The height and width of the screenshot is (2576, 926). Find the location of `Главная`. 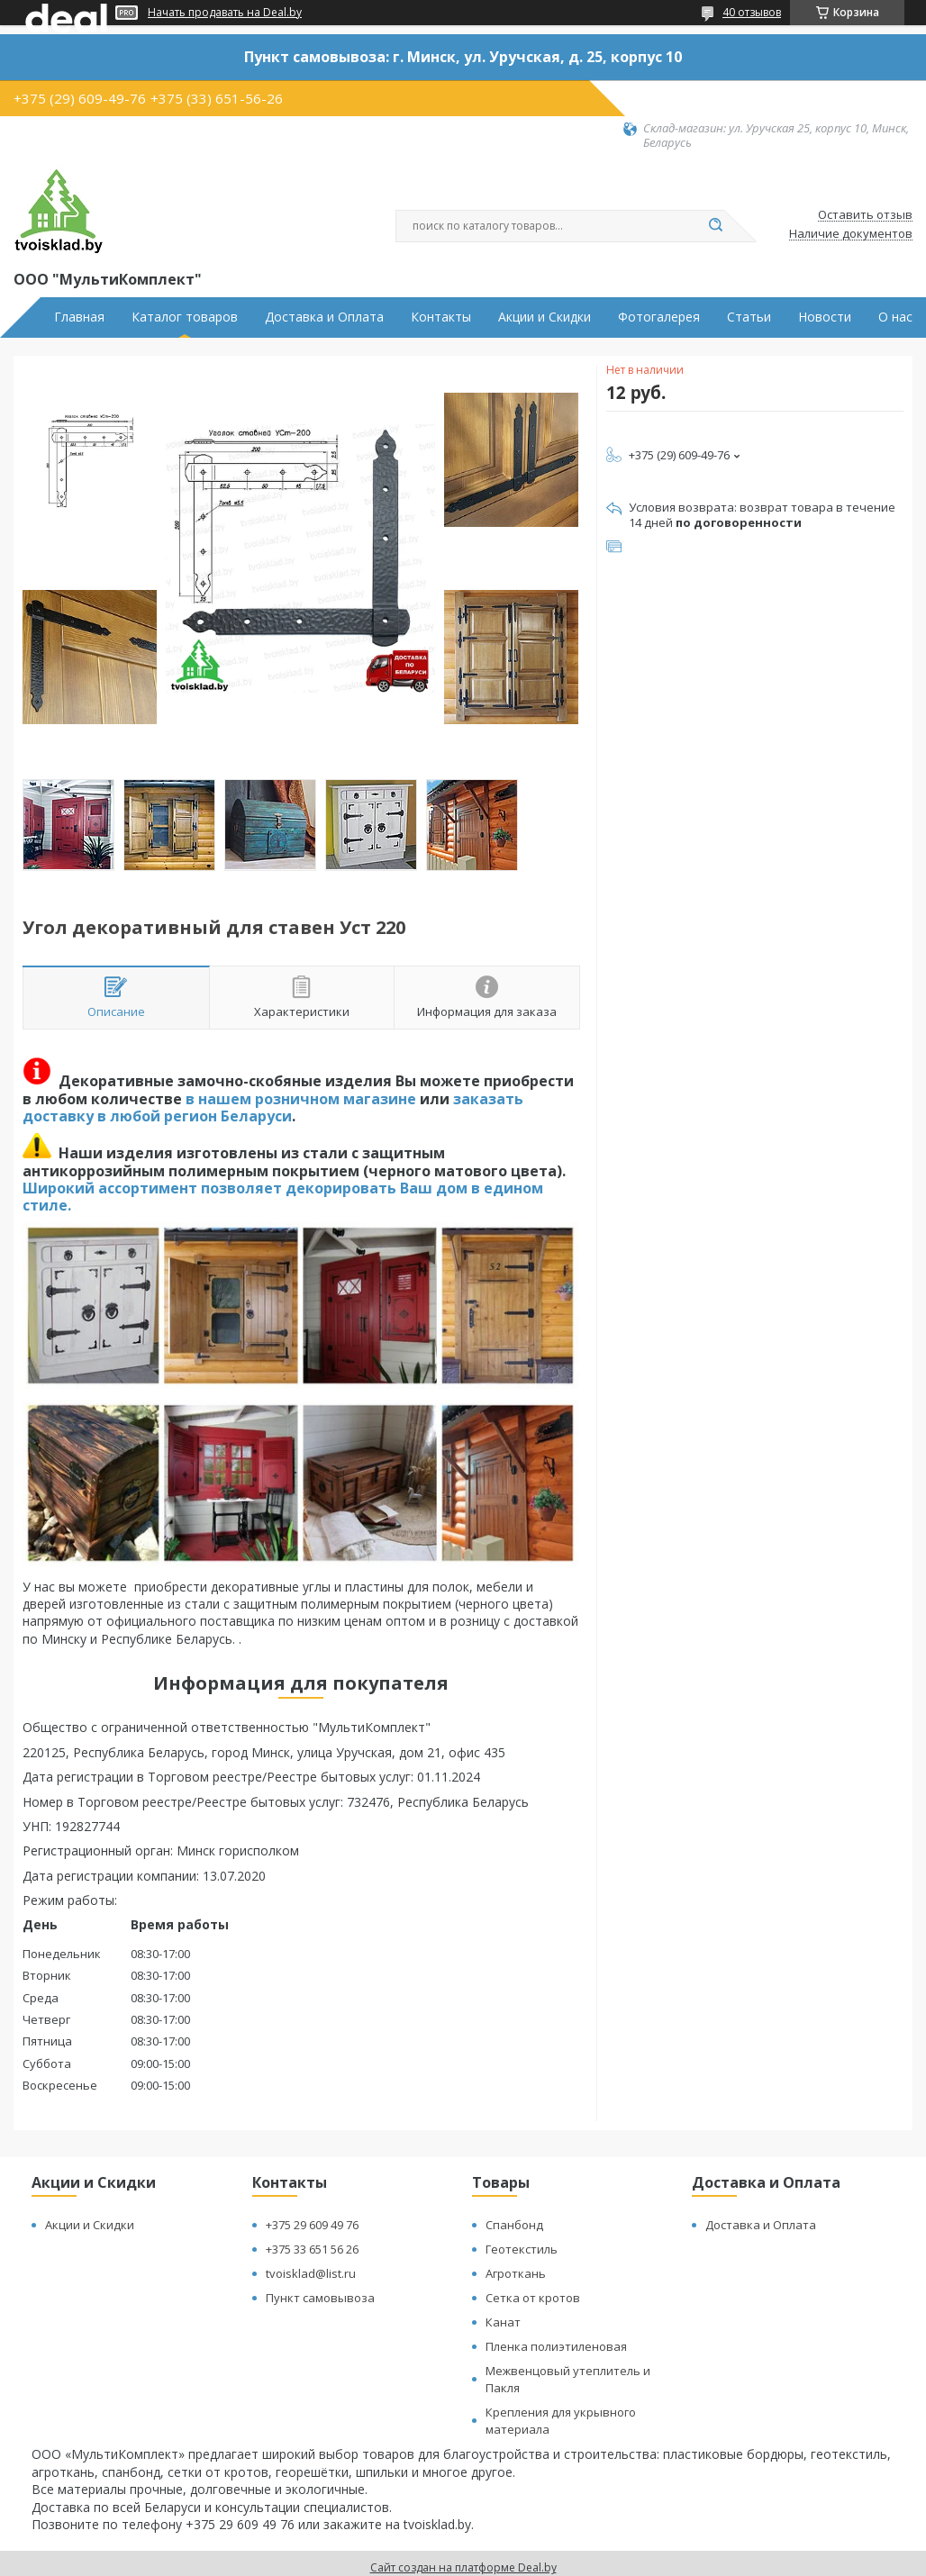

Главная is located at coordinates (79, 317).